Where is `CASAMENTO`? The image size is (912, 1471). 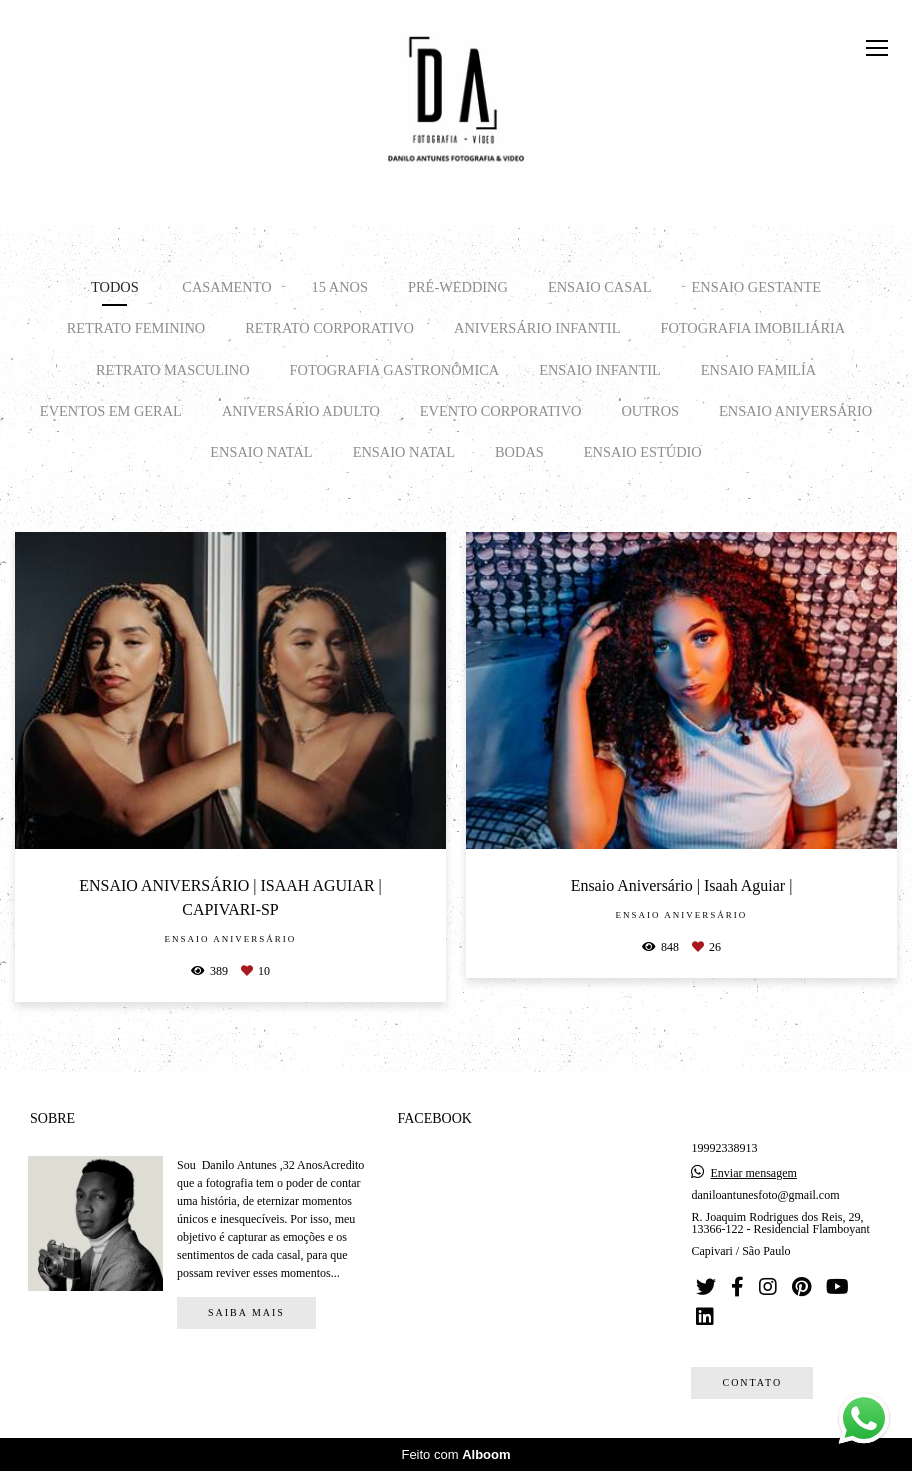 CASAMENTO is located at coordinates (226, 287).